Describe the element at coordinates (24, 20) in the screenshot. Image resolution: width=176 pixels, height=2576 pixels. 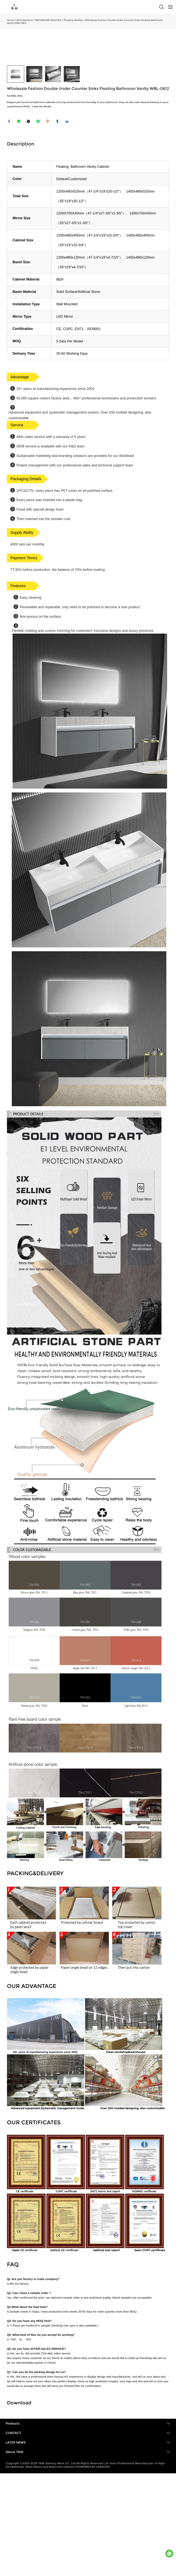
I see `All Collections` at that location.